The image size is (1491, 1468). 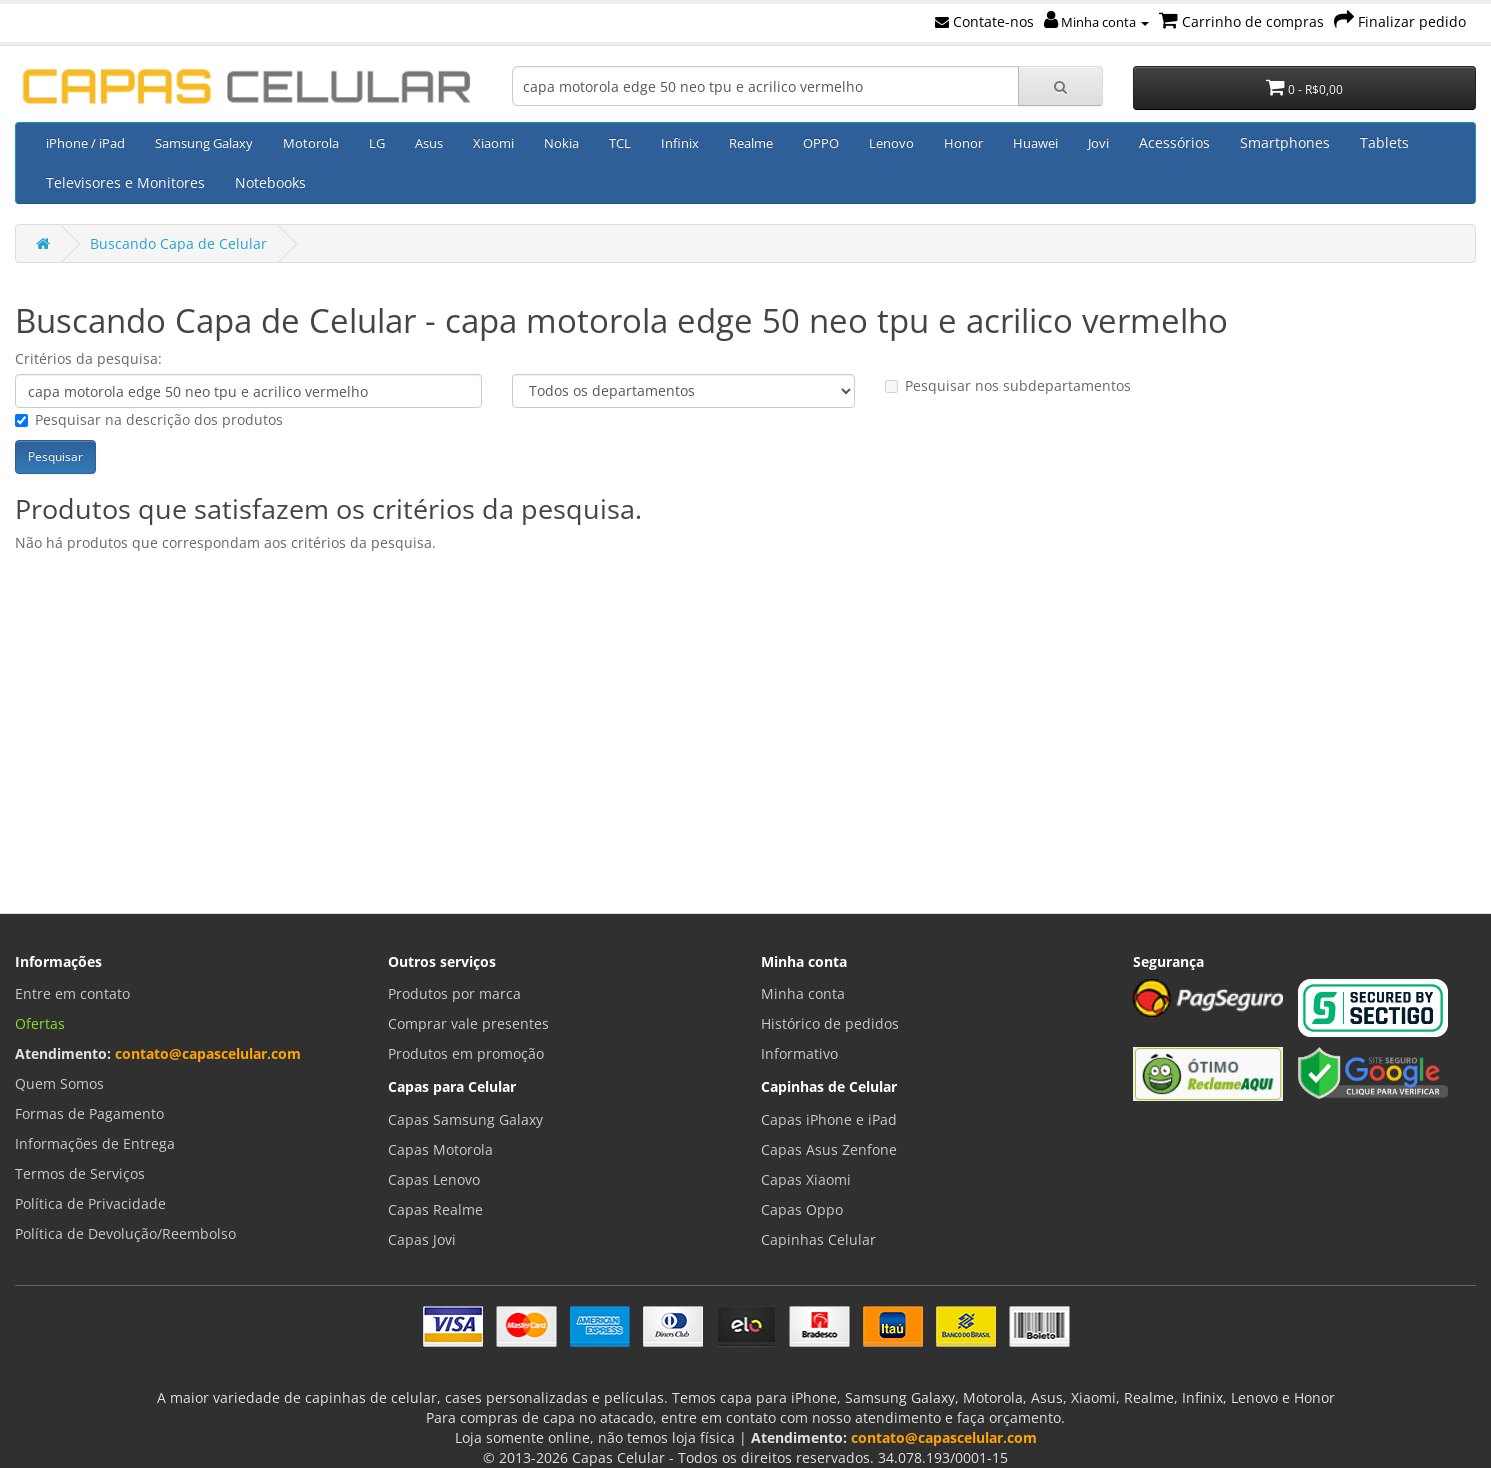 I want to click on contato@capascelular.com, so click(x=208, y=1053).